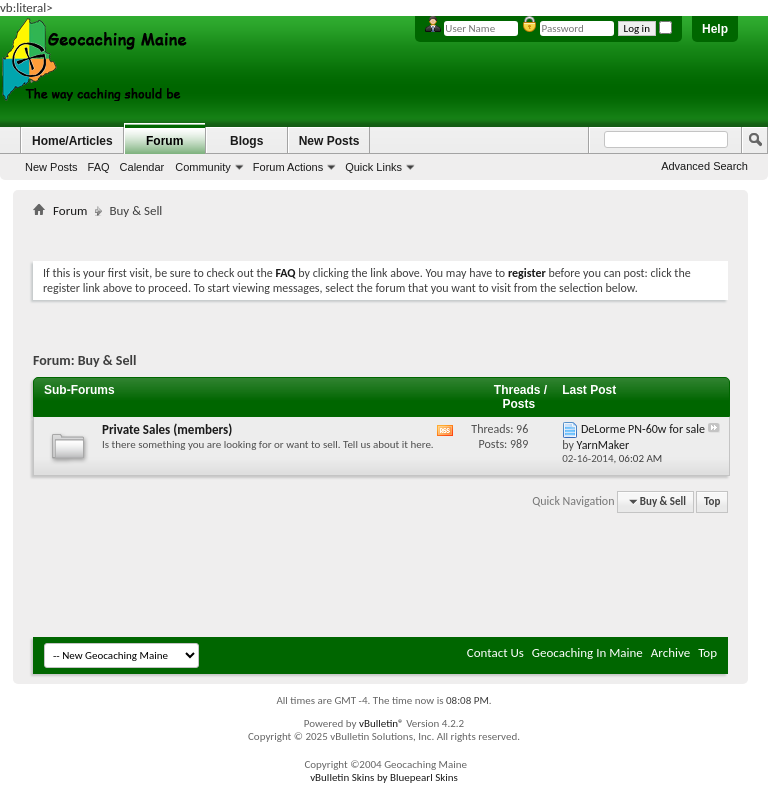 This screenshot has width=768, height=789. What do you see at coordinates (288, 167) in the screenshot?
I see `Forum Actions` at bounding box center [288, 167].